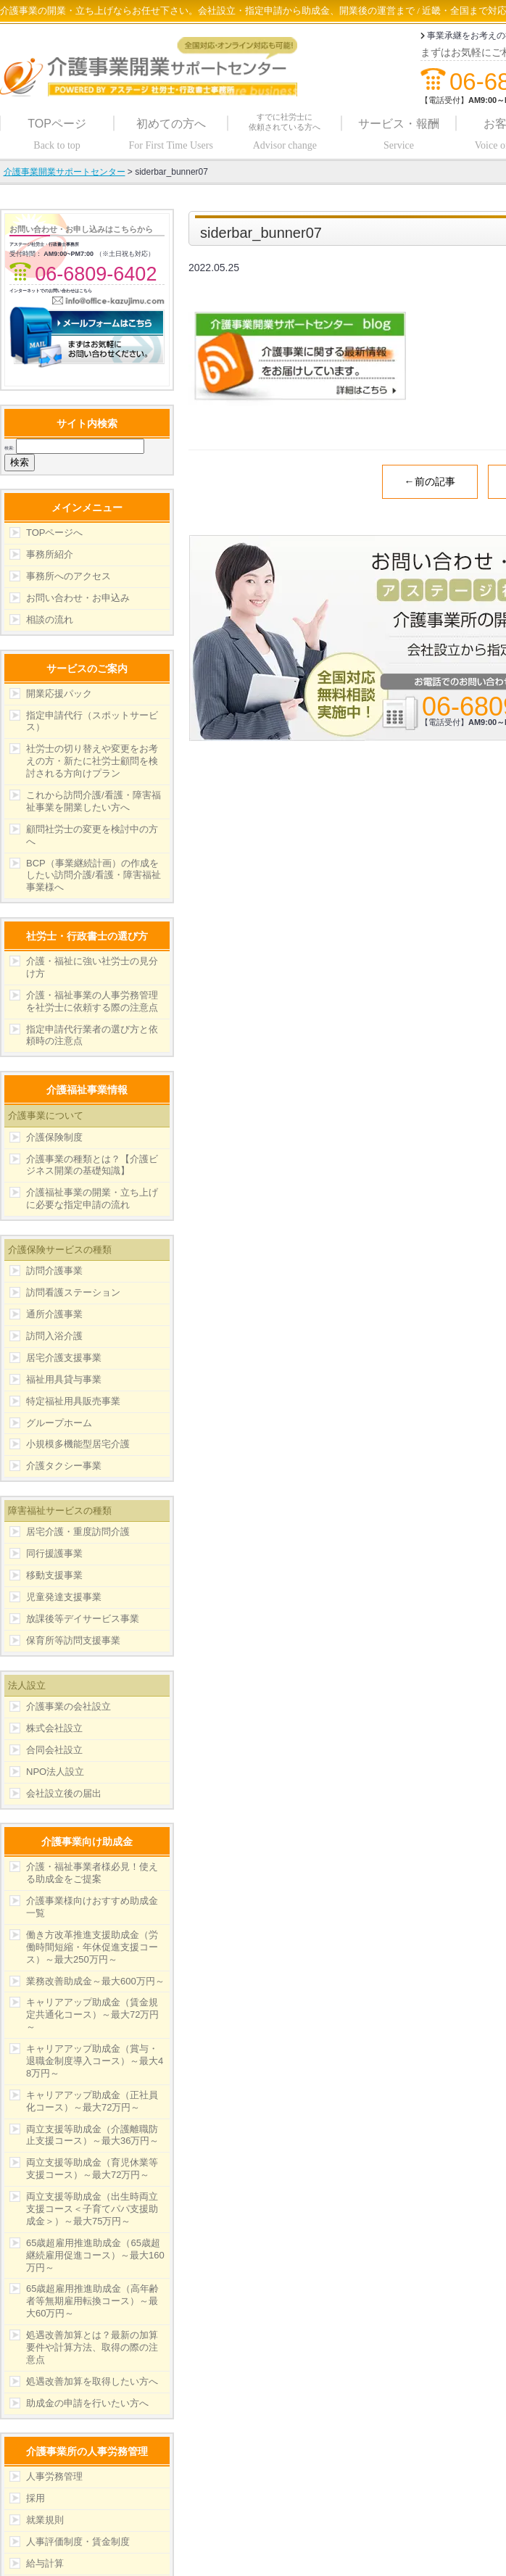 The image size is (506, 2576). I want to click on 会社設立後の届出, so click(63, 1793).